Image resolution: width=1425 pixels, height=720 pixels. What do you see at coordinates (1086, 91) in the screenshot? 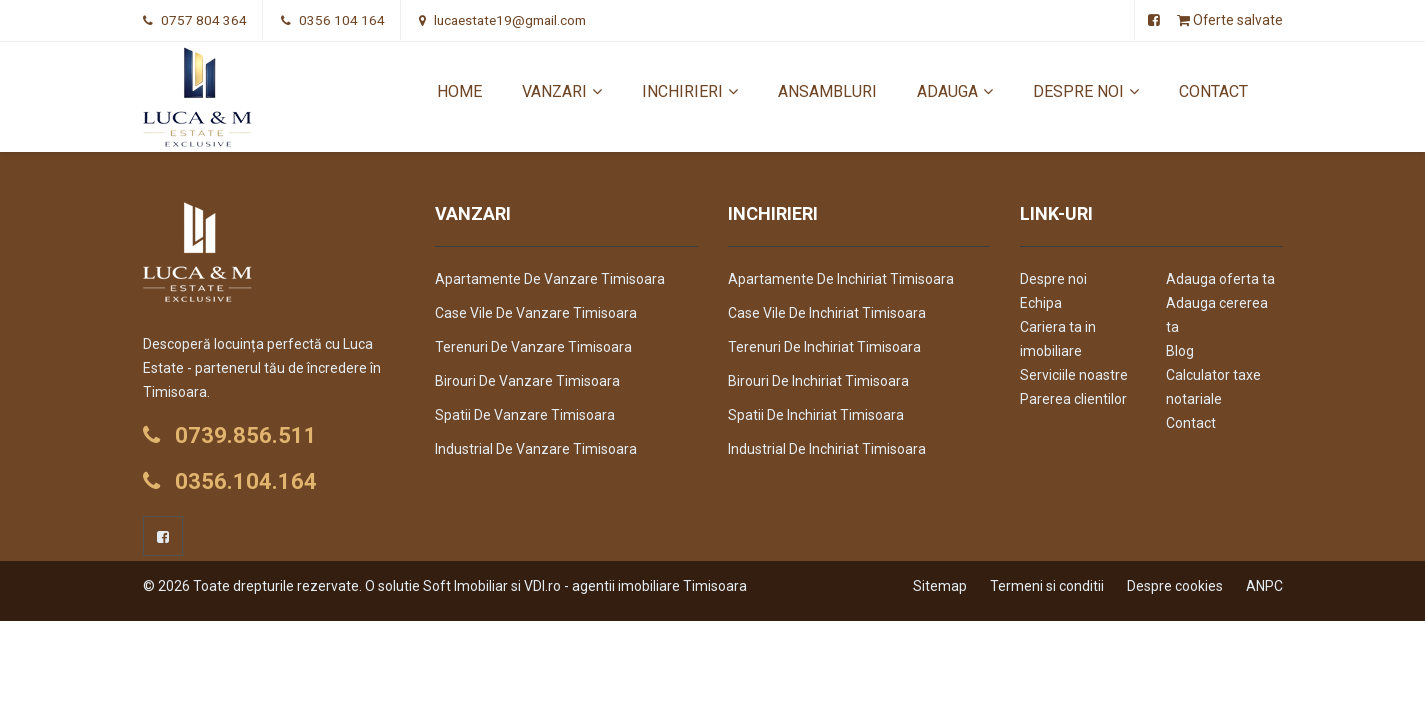
I see `Despre noi` at bounding box center [1086, 91].